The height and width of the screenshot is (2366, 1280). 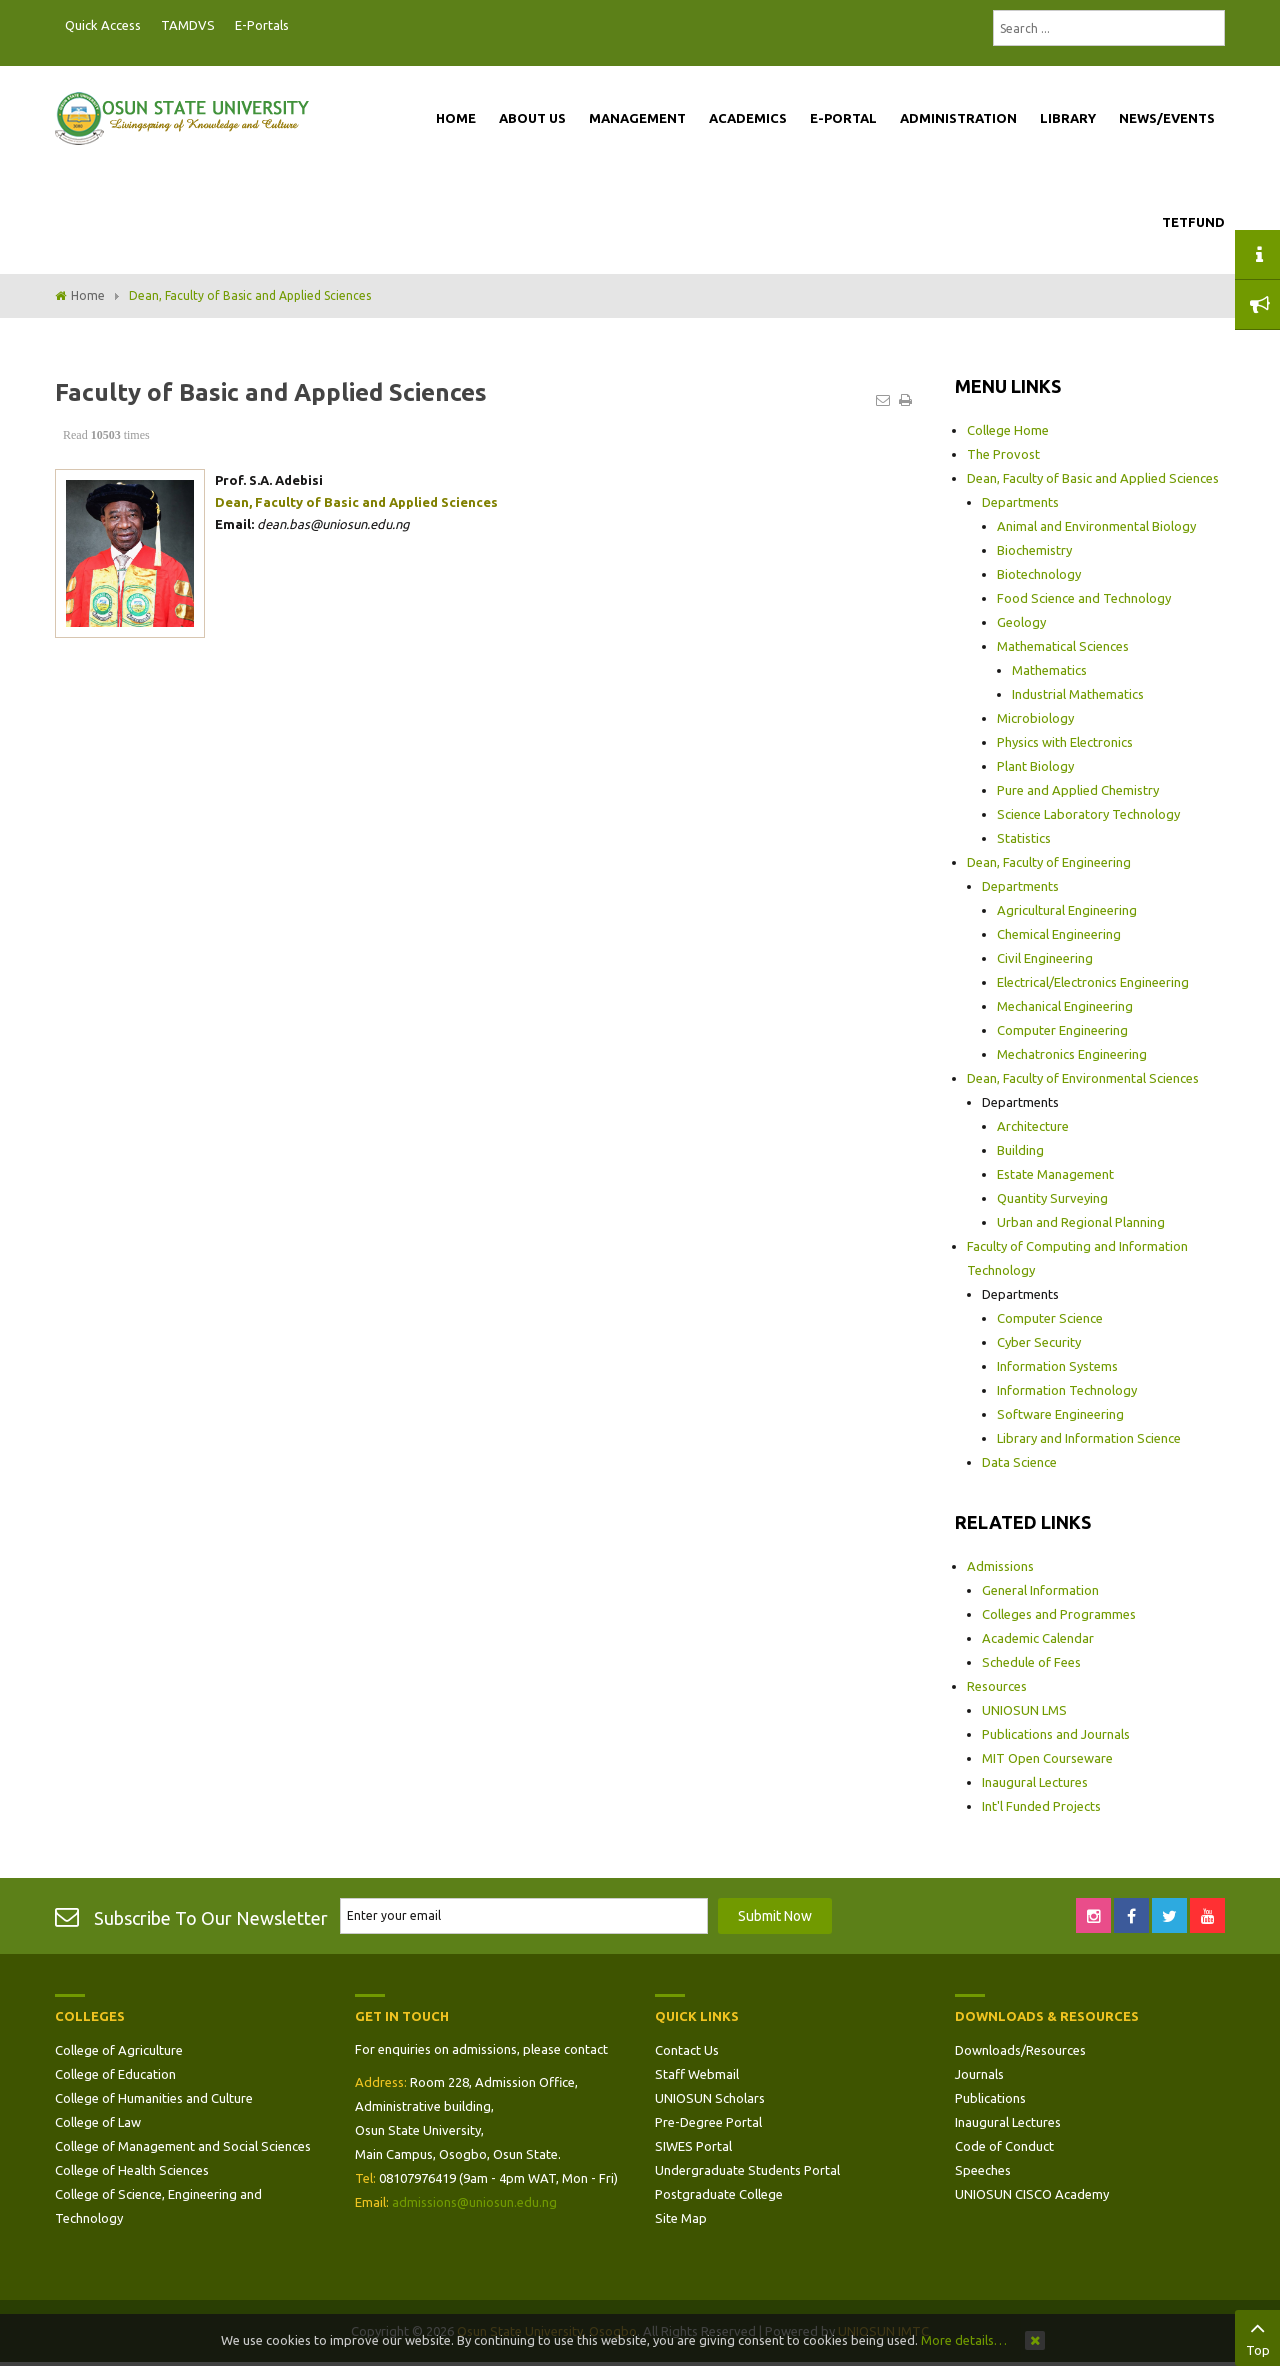 What do you see at coordinates (1067, 1390) in the screenshot?
I see `Information Technology` at bounding box center [1067, 1390].